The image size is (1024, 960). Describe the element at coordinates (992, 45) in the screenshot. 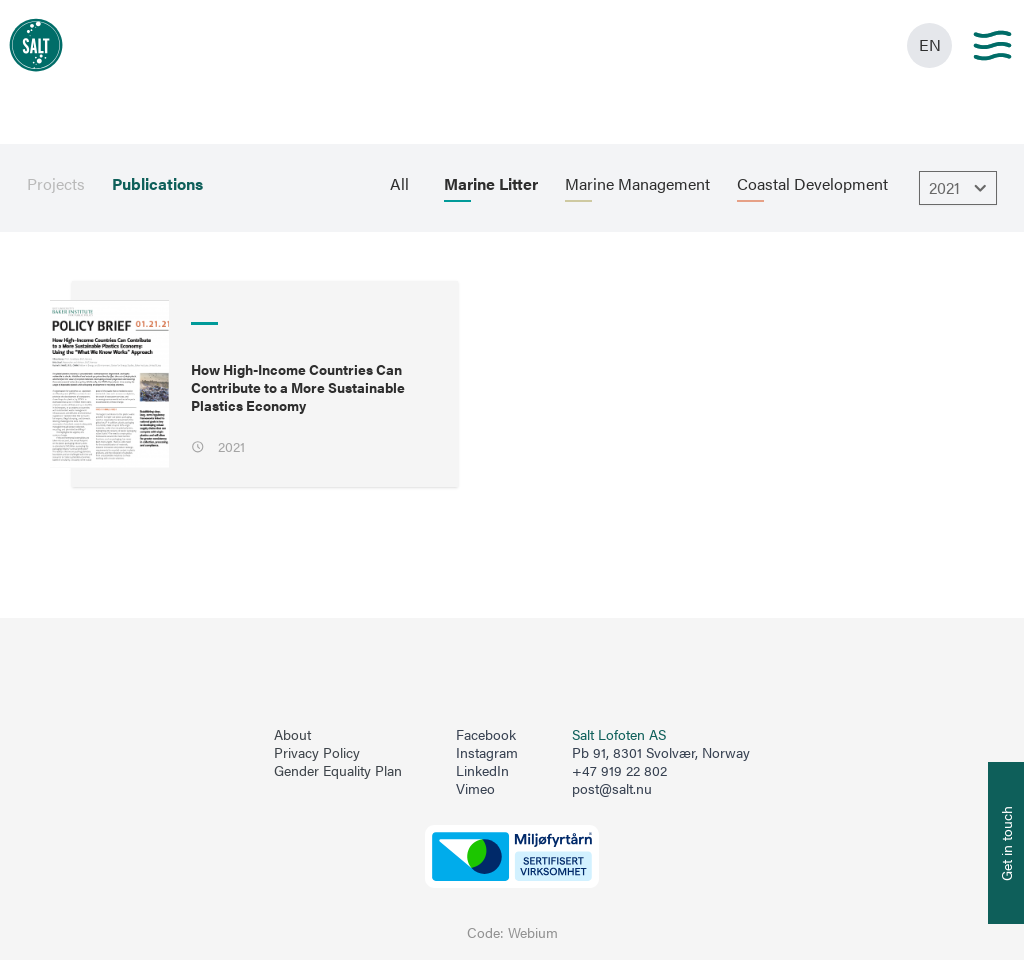

I see `[Main menu]` at that location.